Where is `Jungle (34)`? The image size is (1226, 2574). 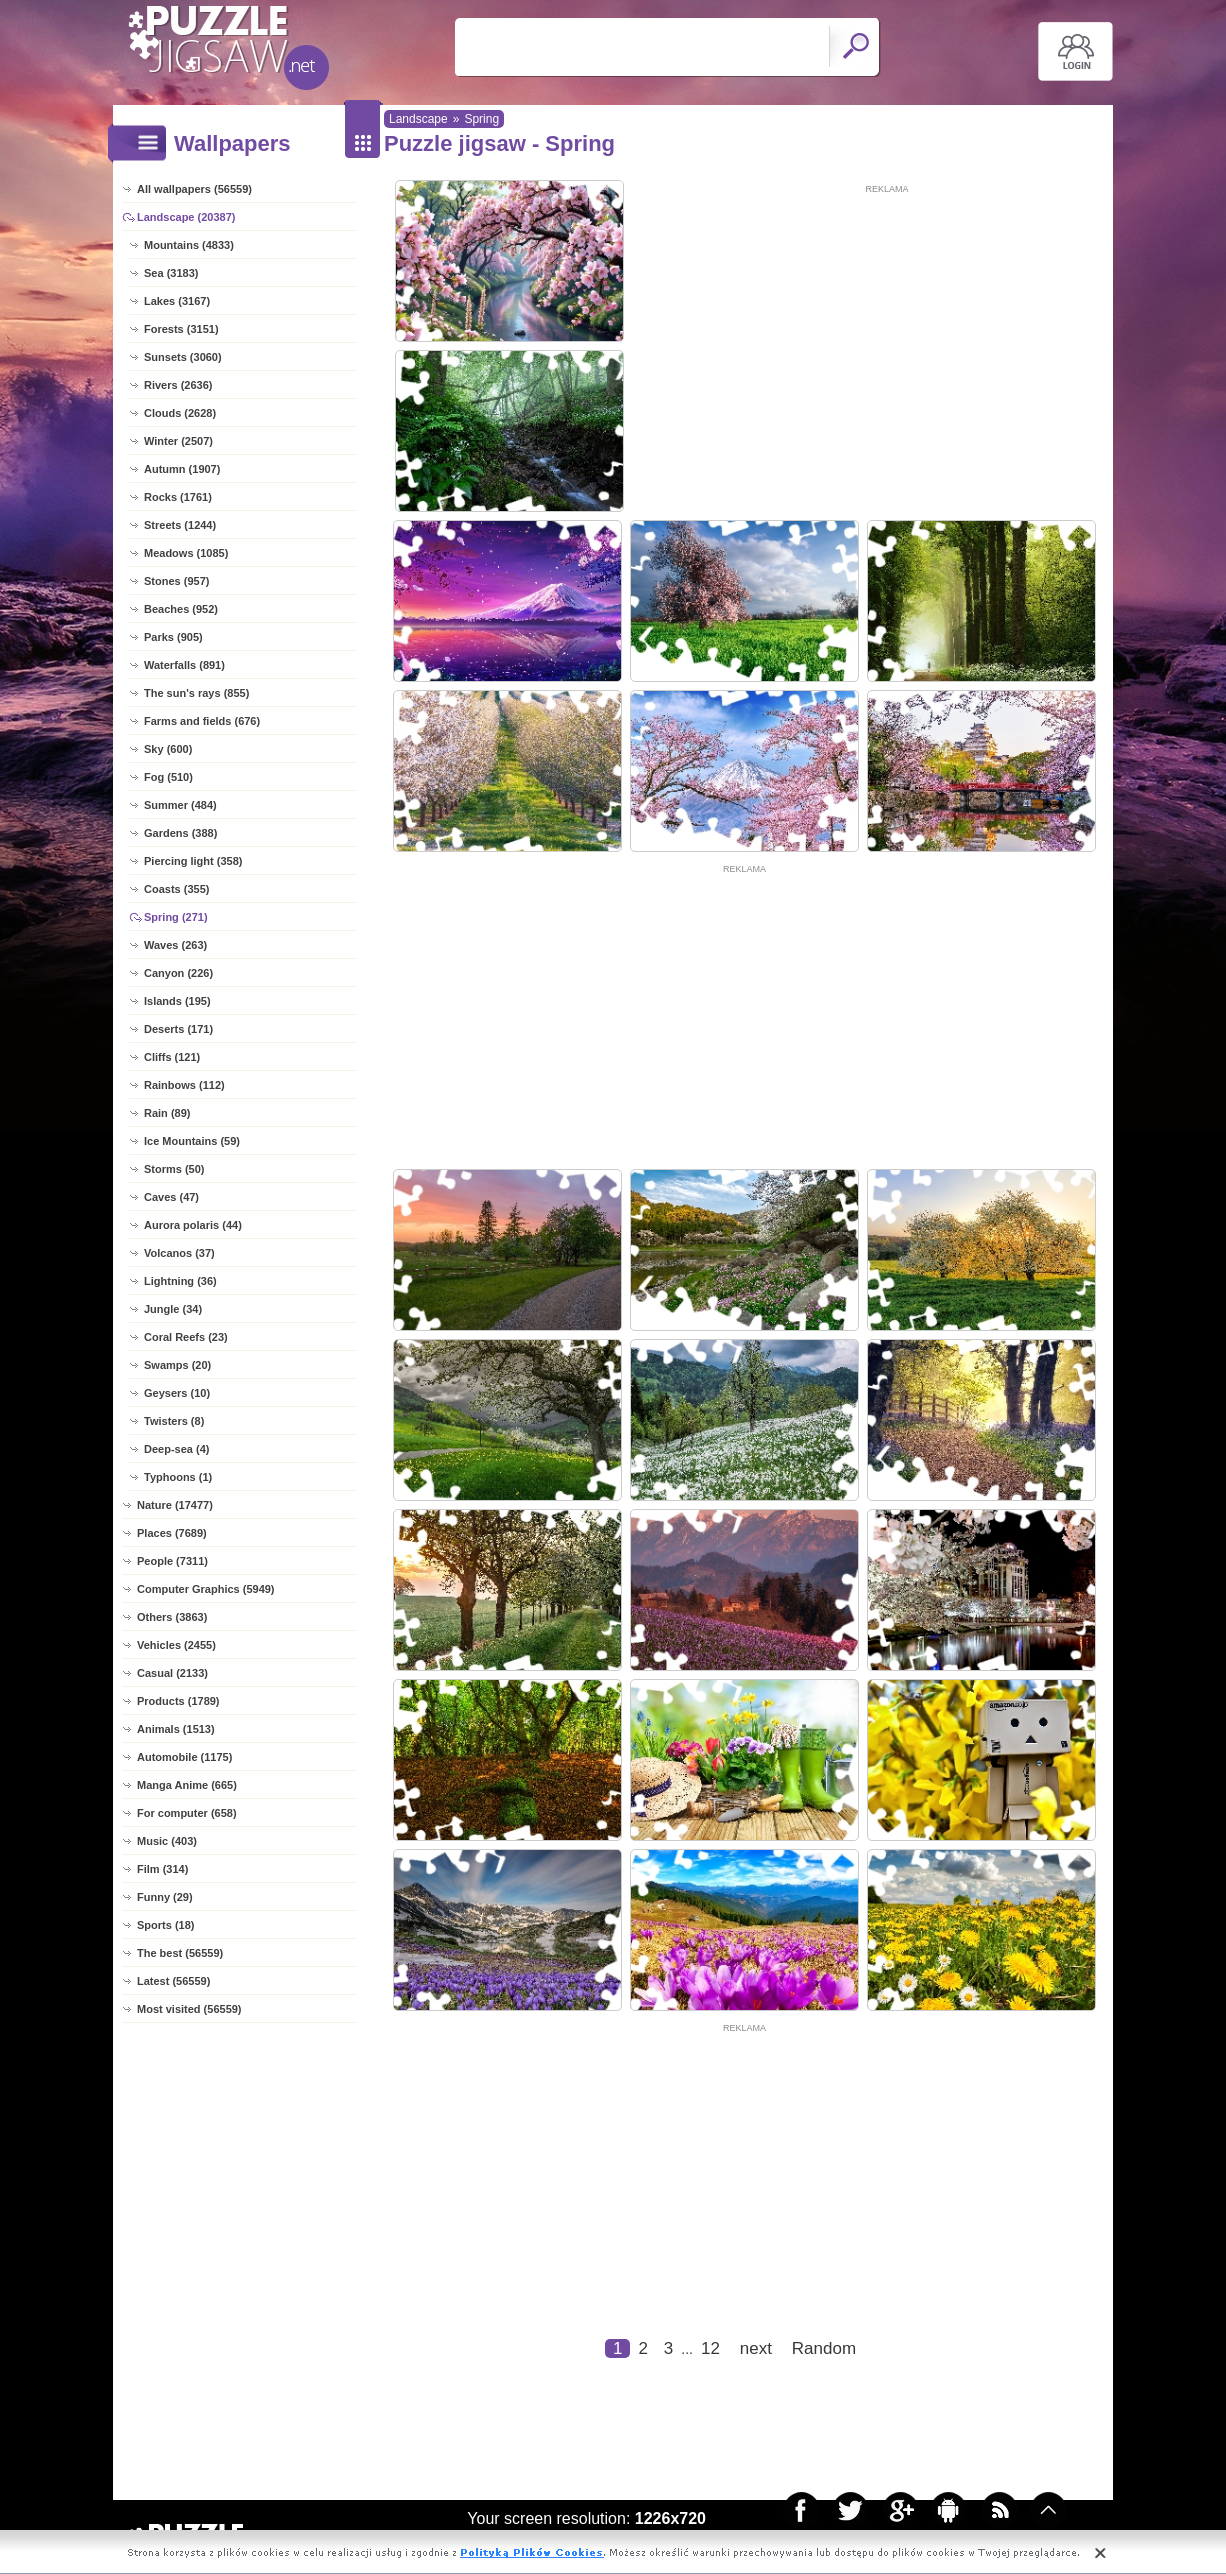 Jungle (34) is located at coordinates (173, 1309).